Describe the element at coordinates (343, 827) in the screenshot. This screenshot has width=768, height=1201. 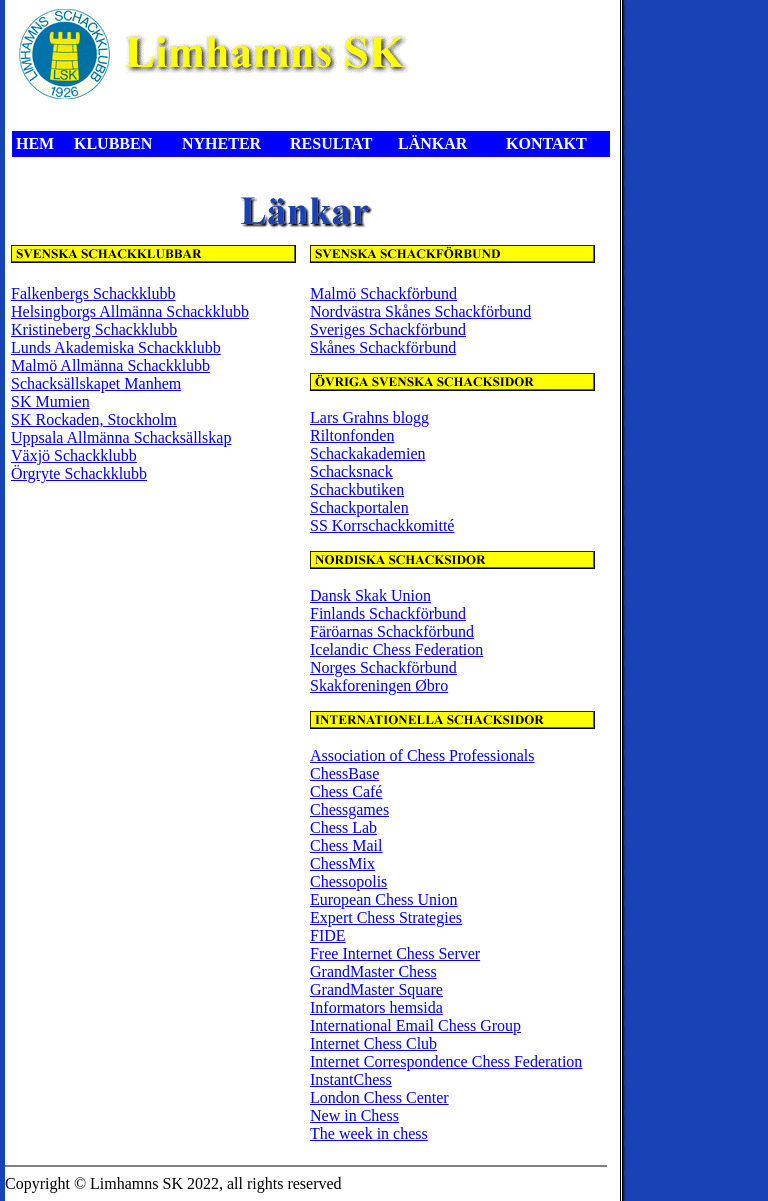
I see `Chess Lab` at that location.